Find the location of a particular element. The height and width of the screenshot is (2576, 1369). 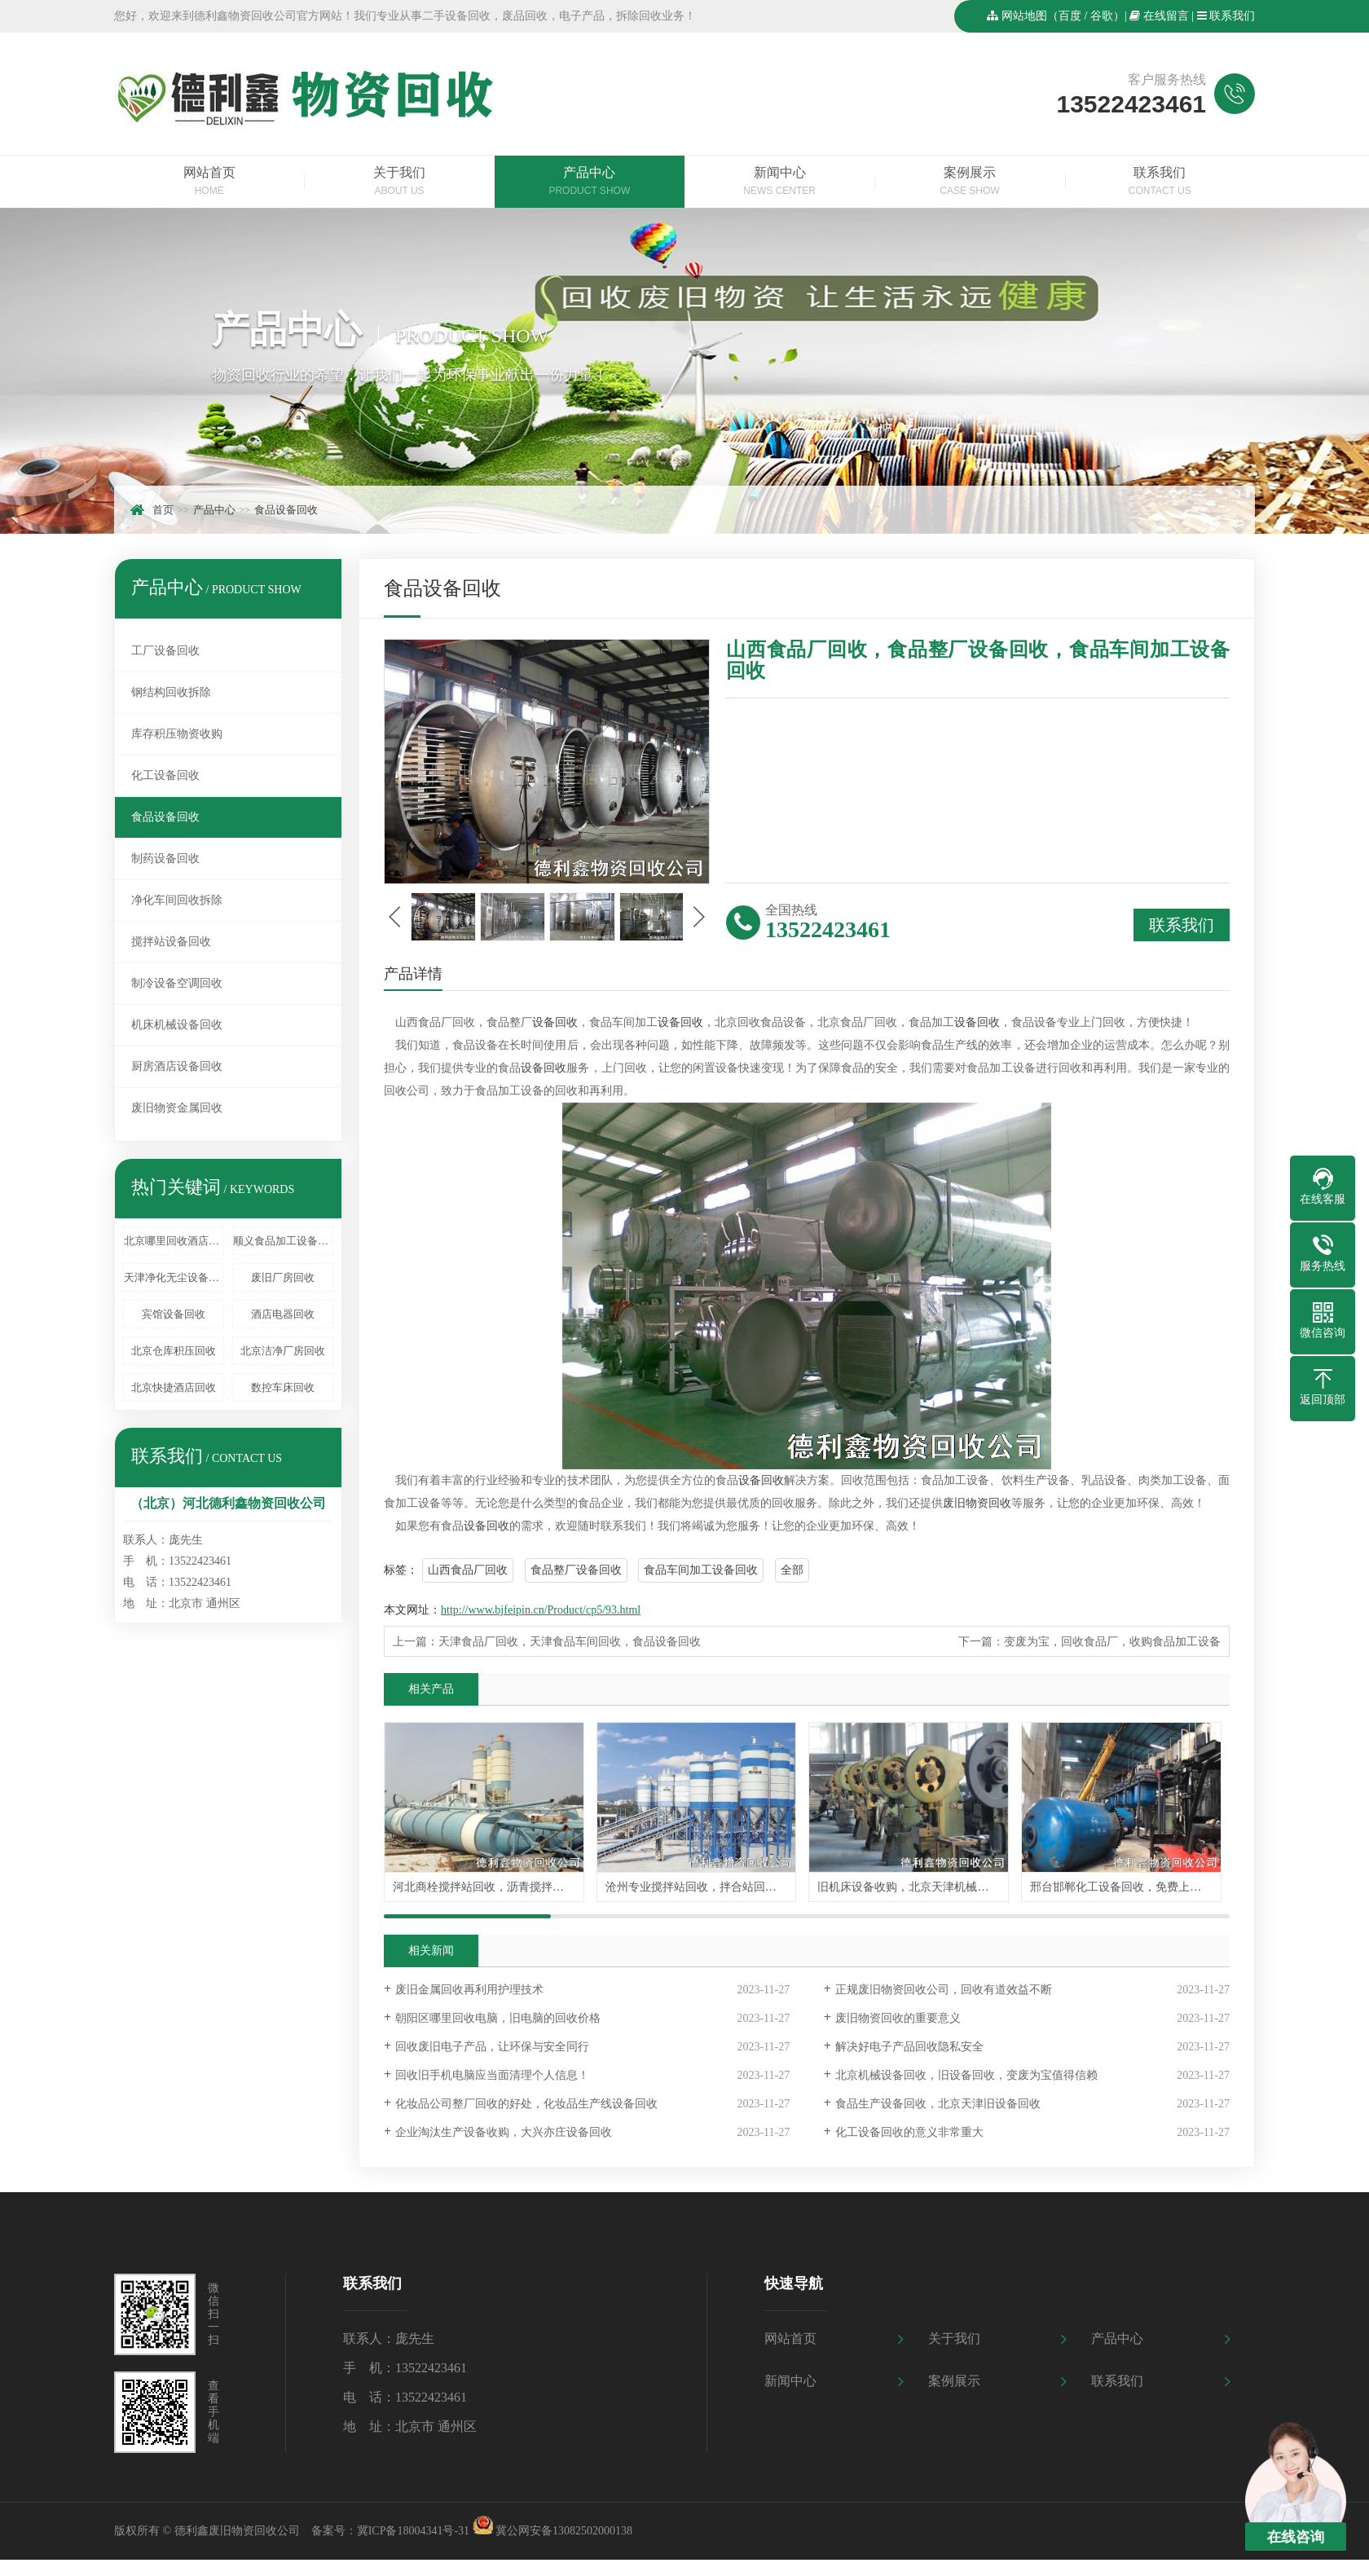

百度 is located at coordinates (1070, 16).